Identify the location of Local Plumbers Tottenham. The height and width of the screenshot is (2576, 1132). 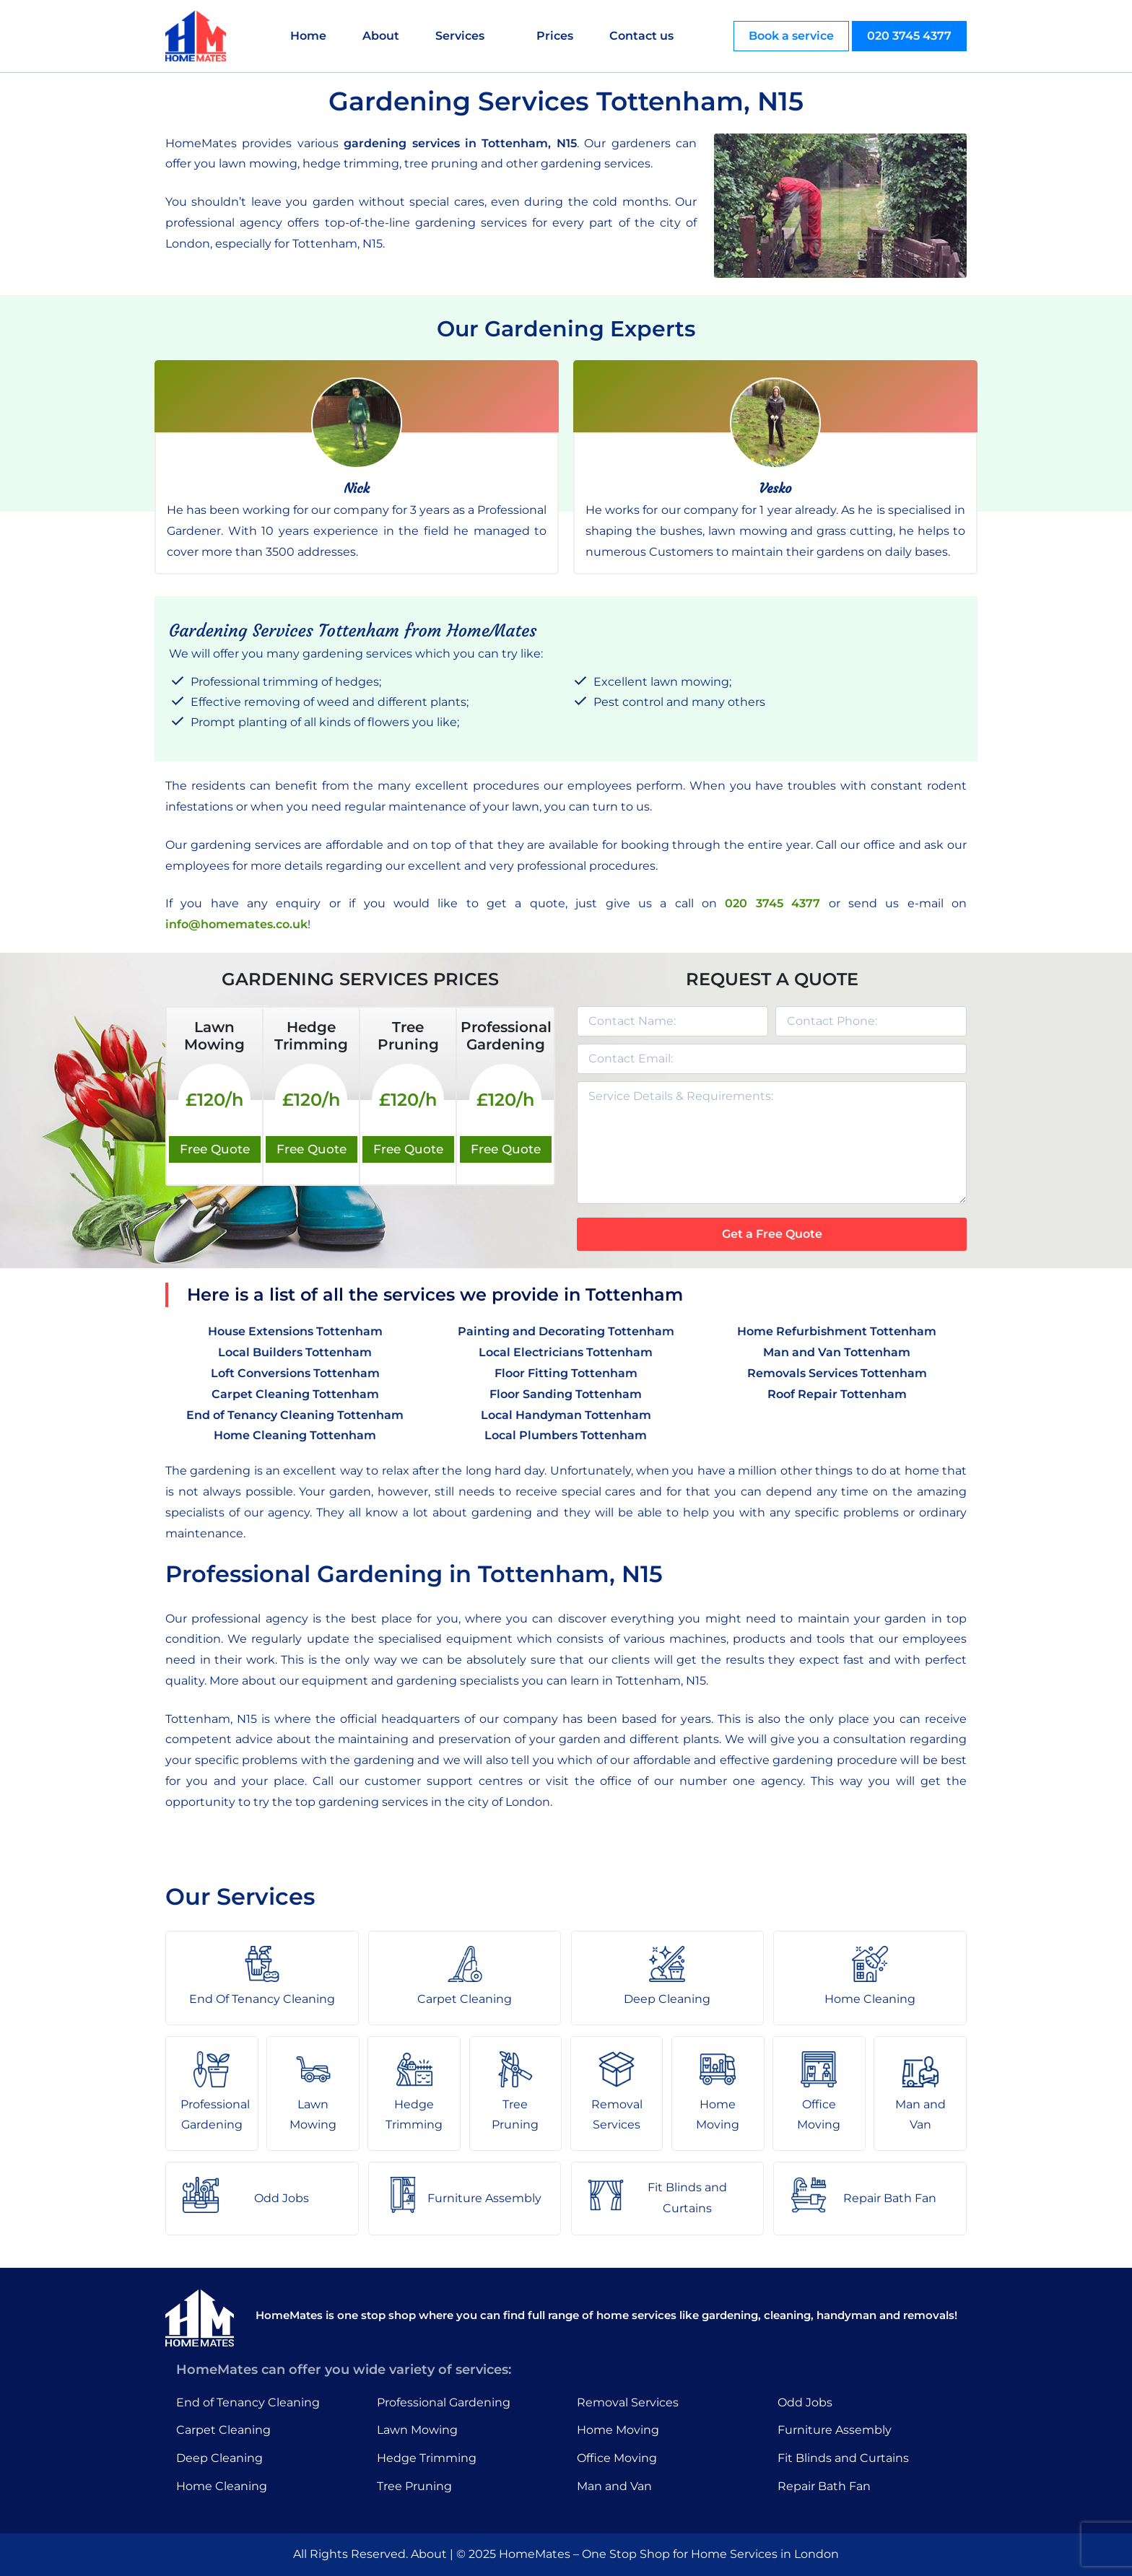
(565, 1435).